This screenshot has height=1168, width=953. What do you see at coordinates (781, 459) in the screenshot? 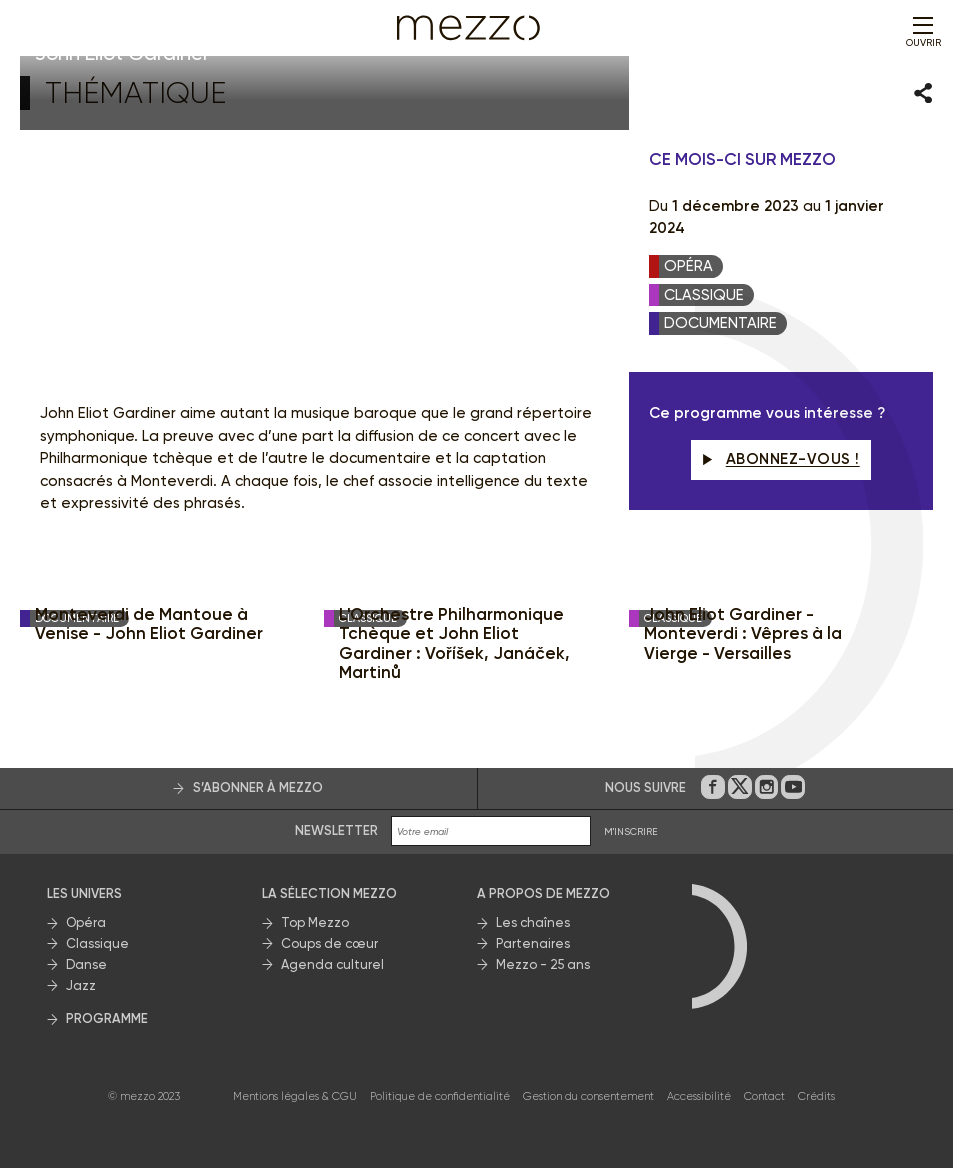
I see `Abonnez-vous !` at bounding box center [781, 459].